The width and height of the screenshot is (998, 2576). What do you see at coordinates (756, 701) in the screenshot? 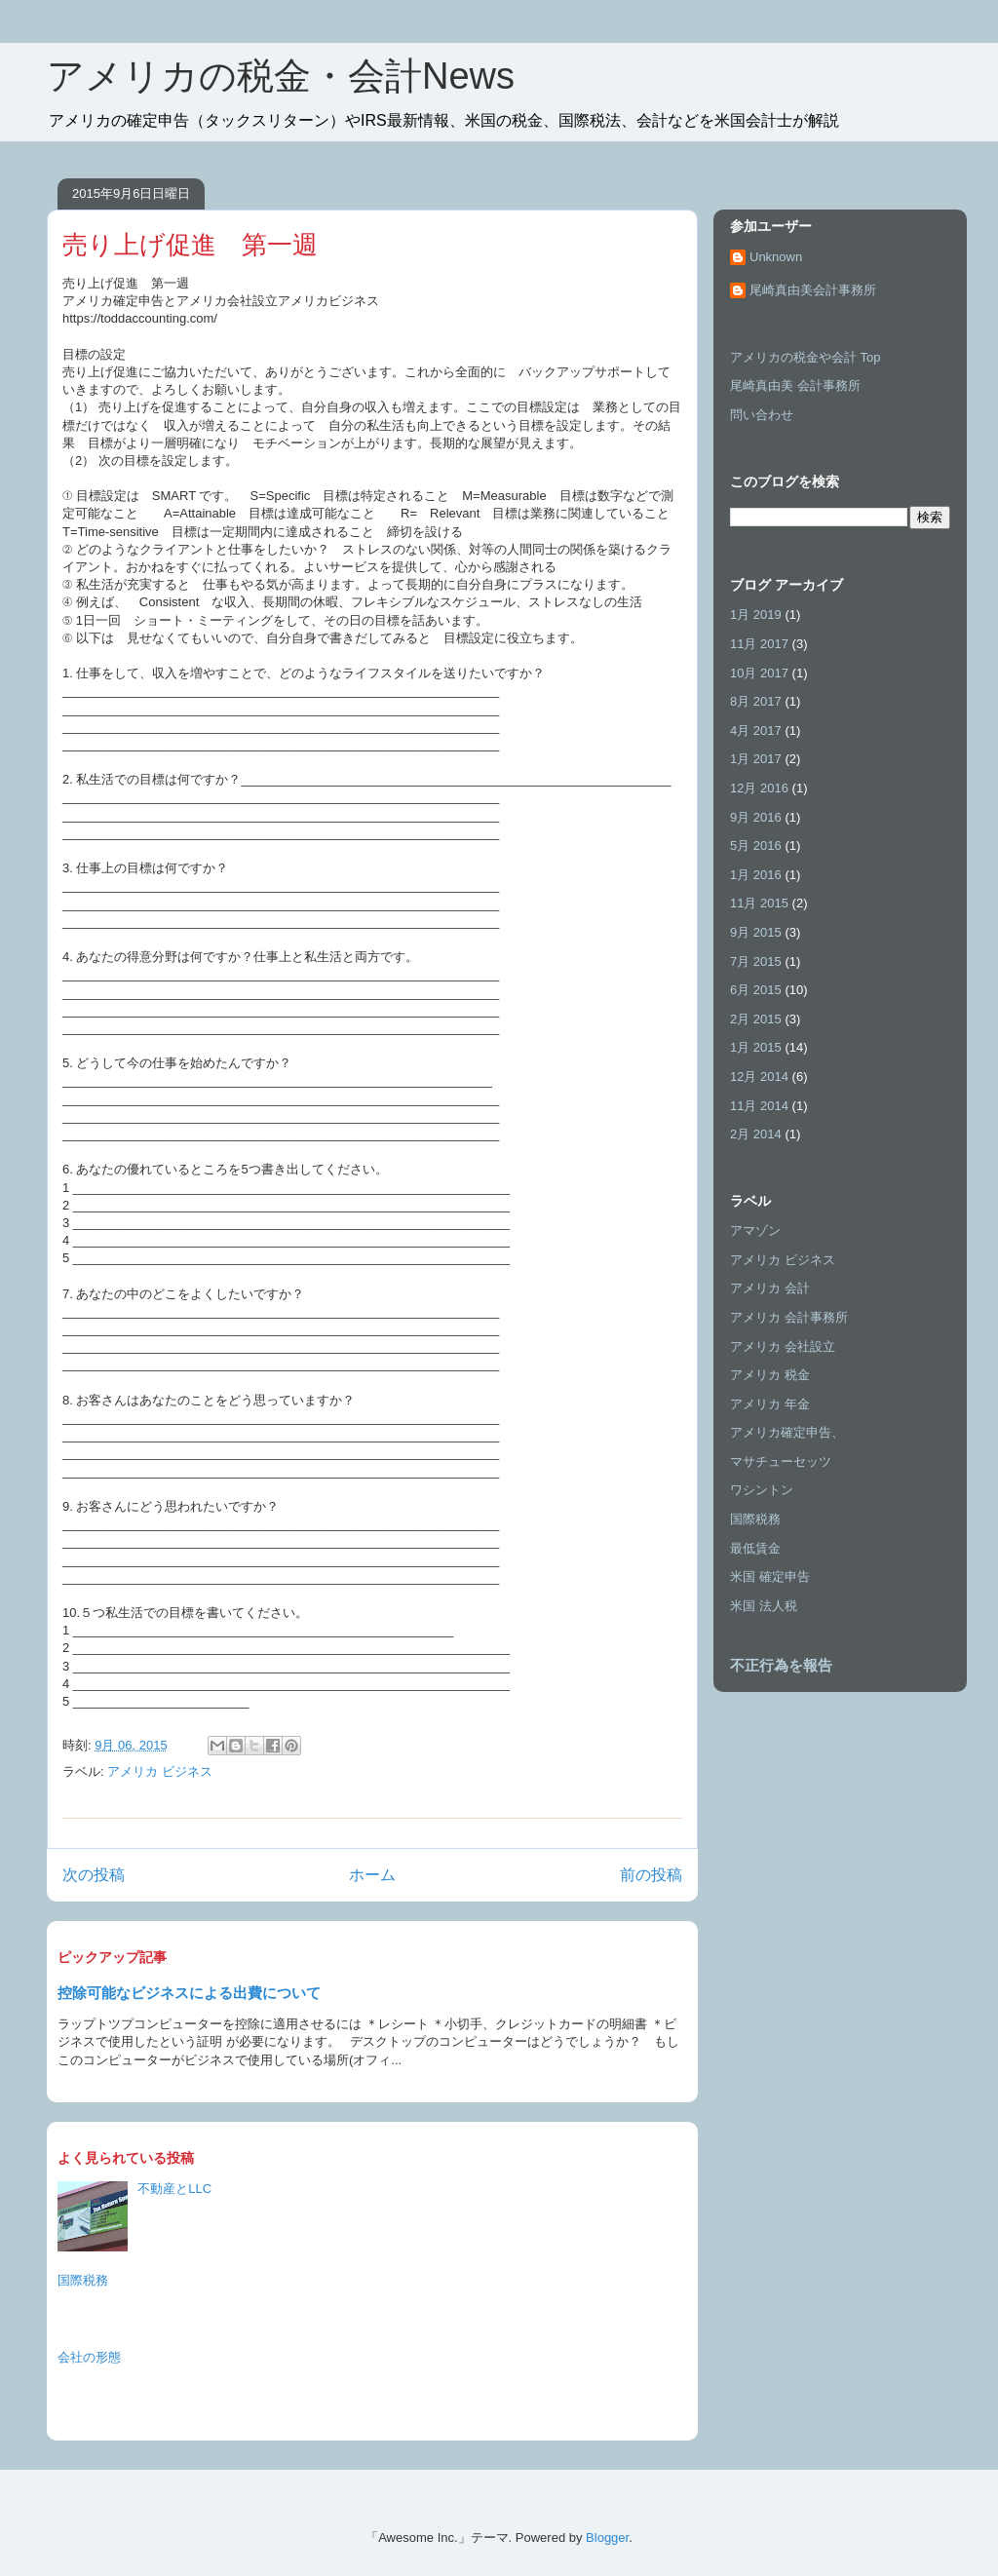
I see `8月 2017` at bounding box center [756, 701].